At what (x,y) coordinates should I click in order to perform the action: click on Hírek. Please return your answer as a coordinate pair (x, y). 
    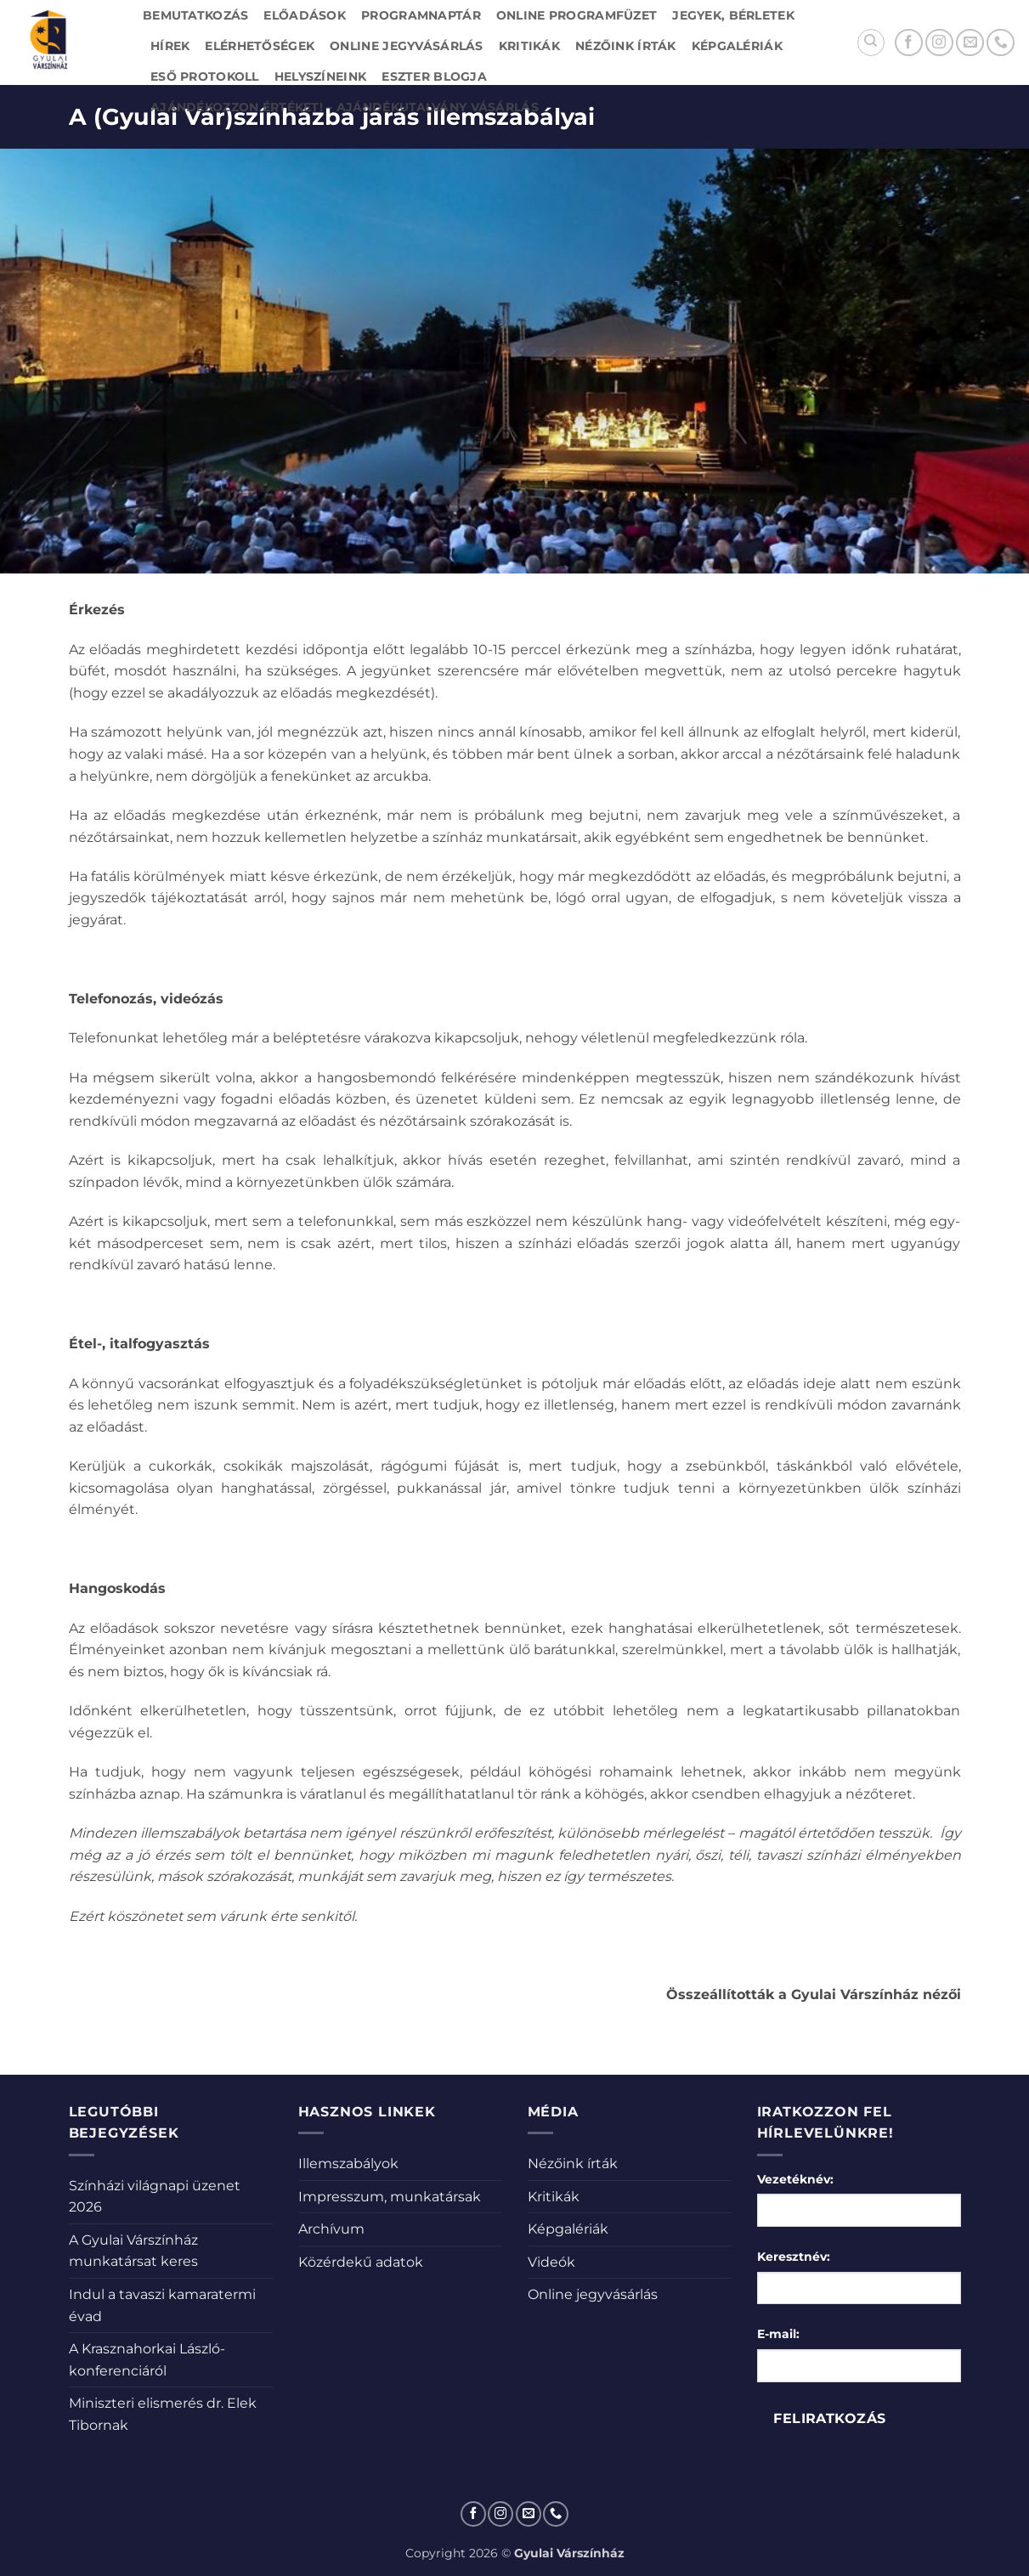
    Looking at the image, I should click on (169, 46).